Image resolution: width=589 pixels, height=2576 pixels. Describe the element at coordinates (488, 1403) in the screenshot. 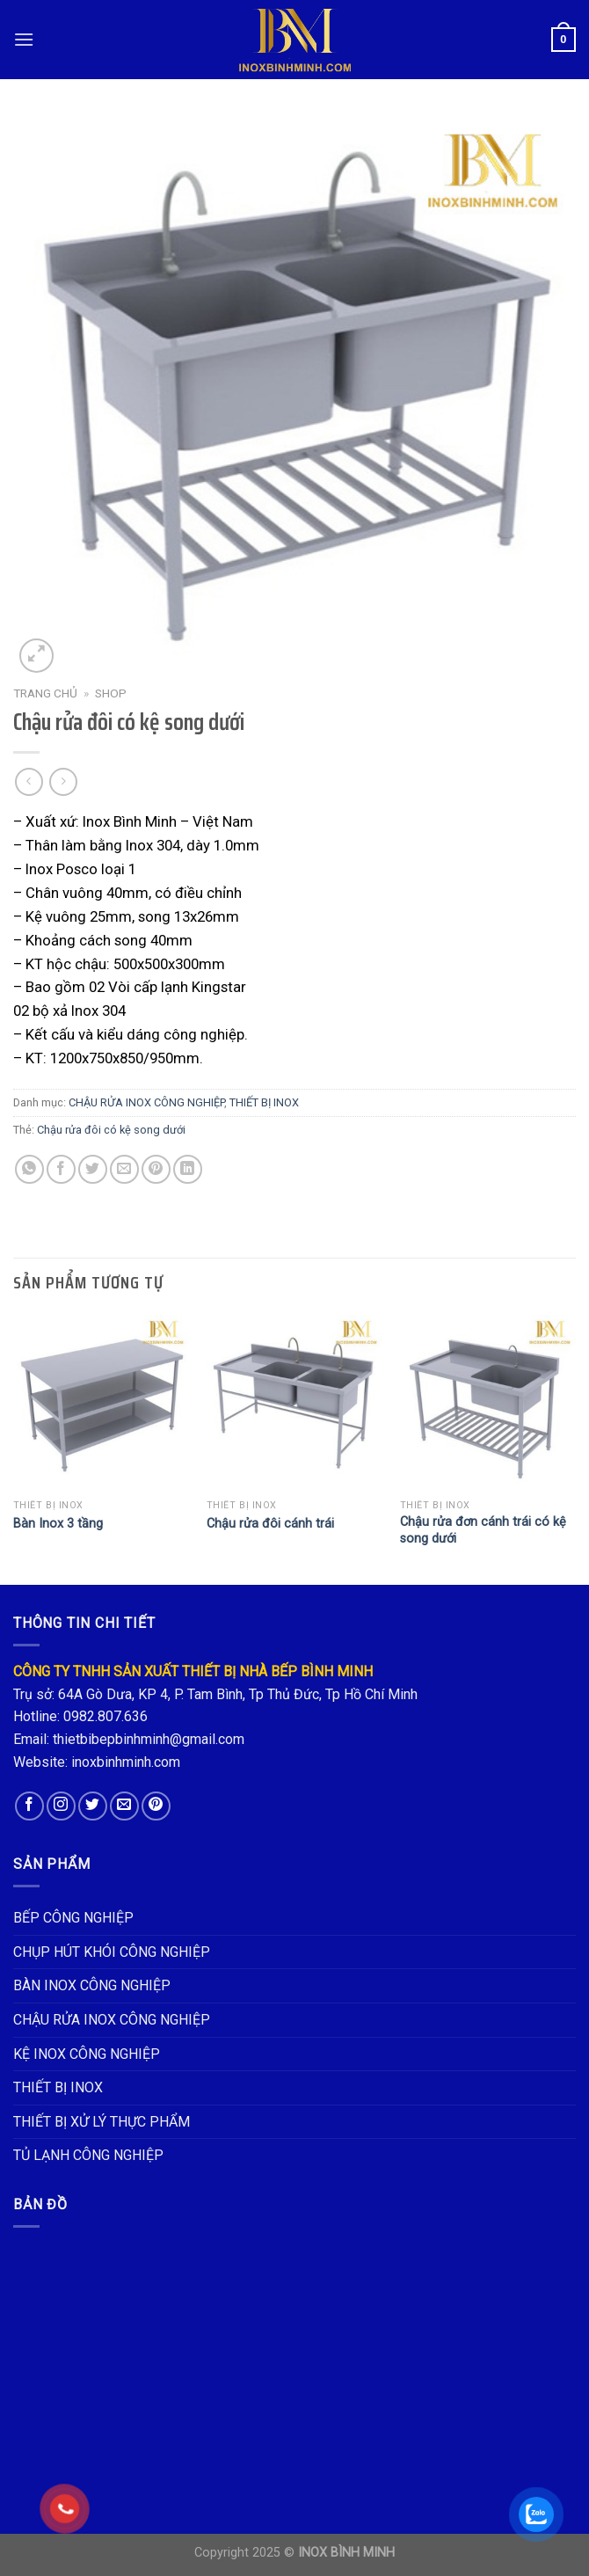

I see `[Chậu rửa đơn cánh trái có kệ song dưới]` at that location.